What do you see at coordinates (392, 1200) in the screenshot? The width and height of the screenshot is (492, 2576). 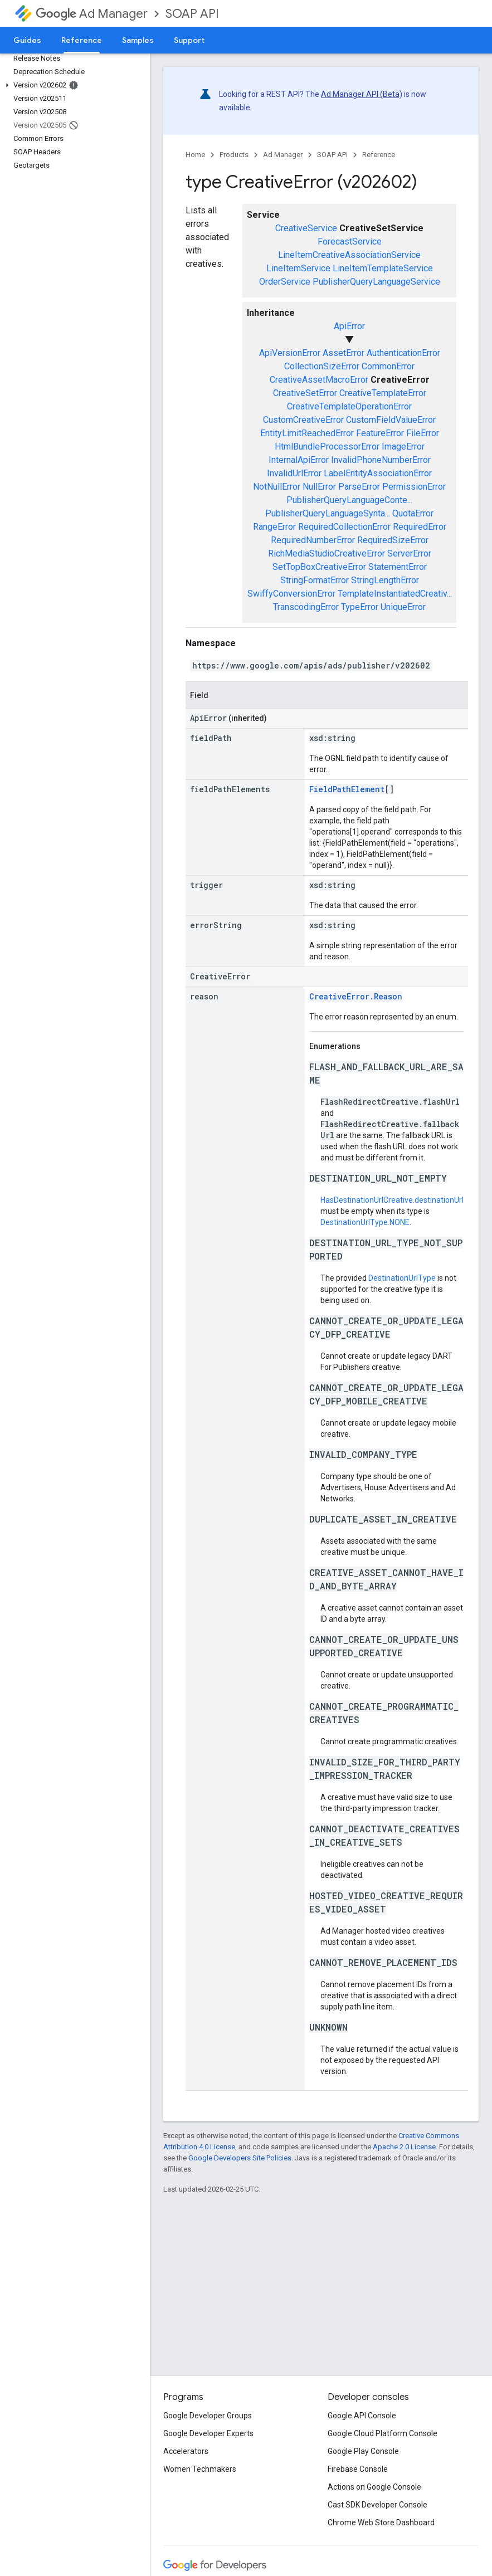 I see `HasDestinationUrlCreative.destinationUrl` at bounding box center [392, 1200].